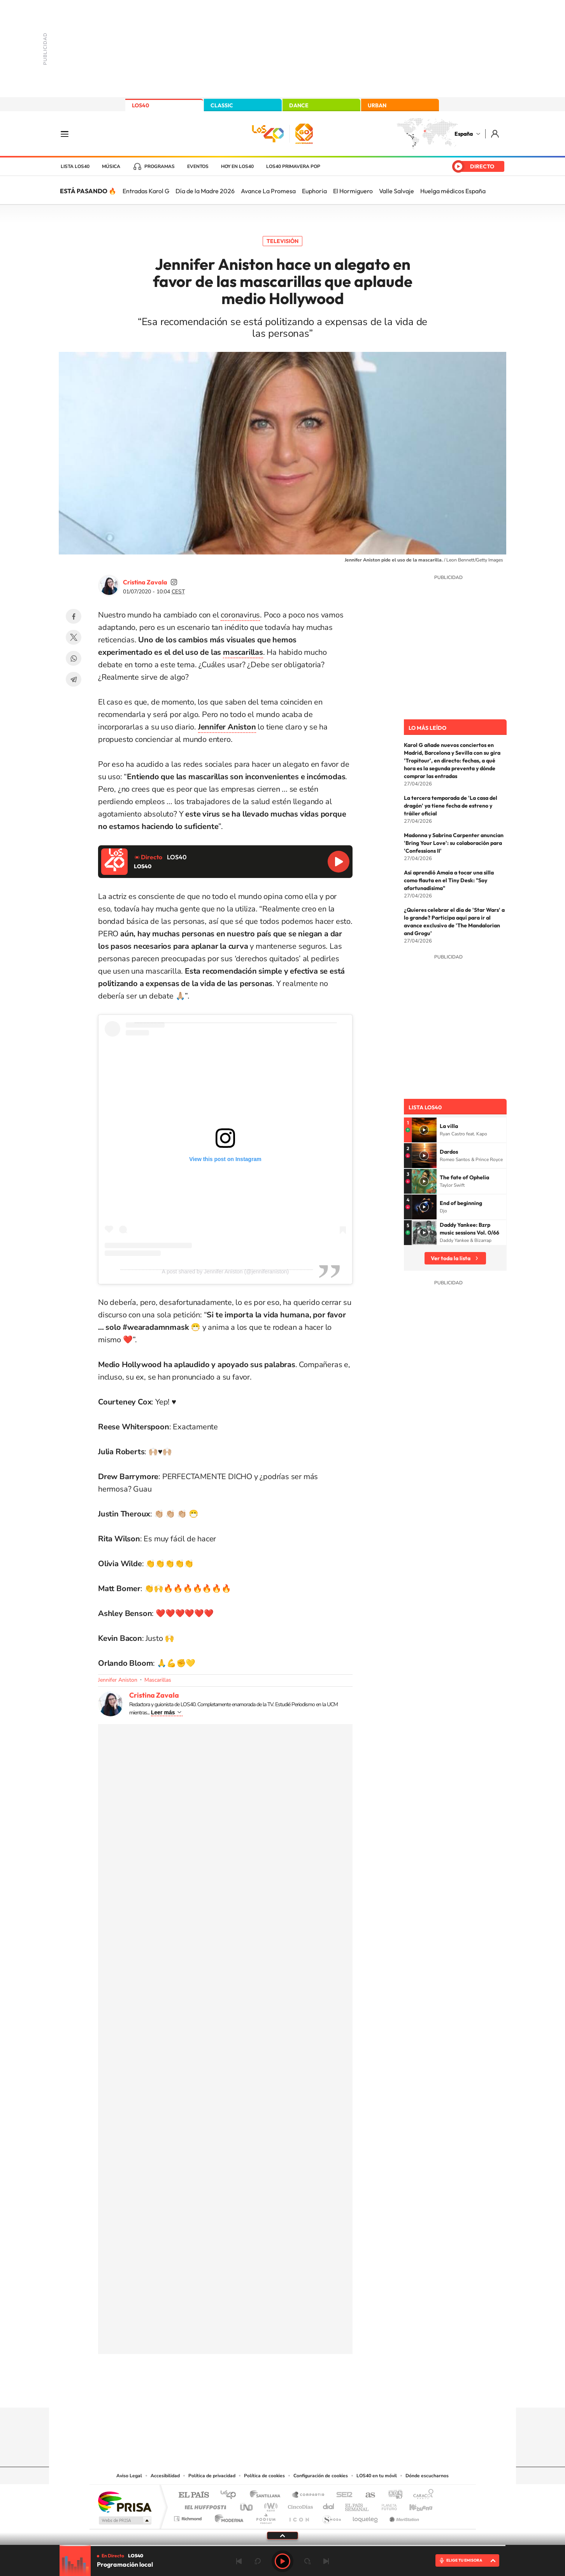  What do you see at coordinates (73, 616) in the screenshot?
I see `Facebook` at bounding box center [73, 616].